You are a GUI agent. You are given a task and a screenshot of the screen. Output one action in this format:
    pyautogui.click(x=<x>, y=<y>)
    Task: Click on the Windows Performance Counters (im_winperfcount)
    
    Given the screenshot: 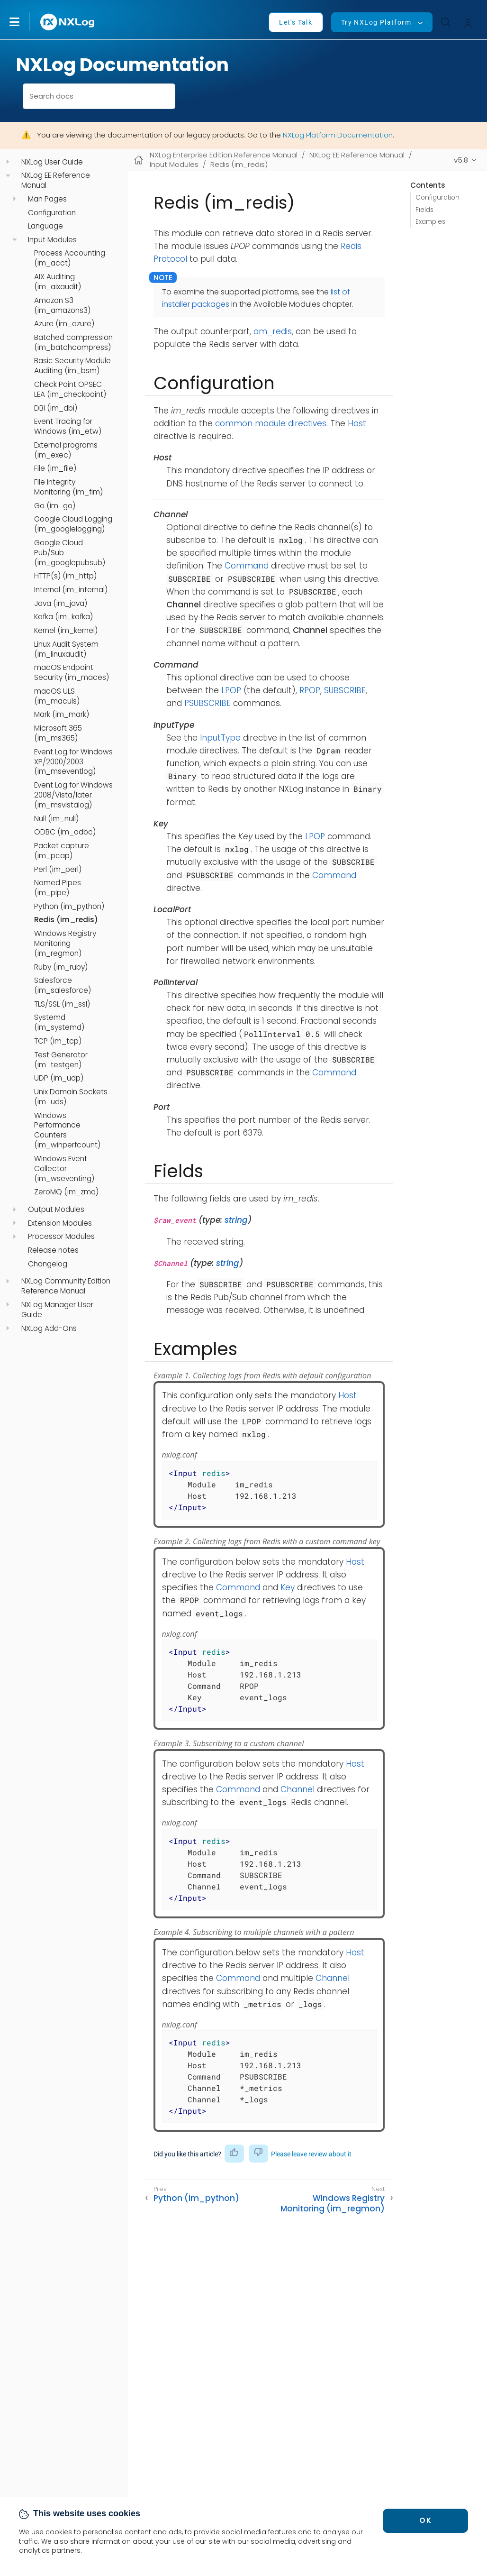 What is the action you would take?
    pyautogui.click(x=67, y=1130)
    